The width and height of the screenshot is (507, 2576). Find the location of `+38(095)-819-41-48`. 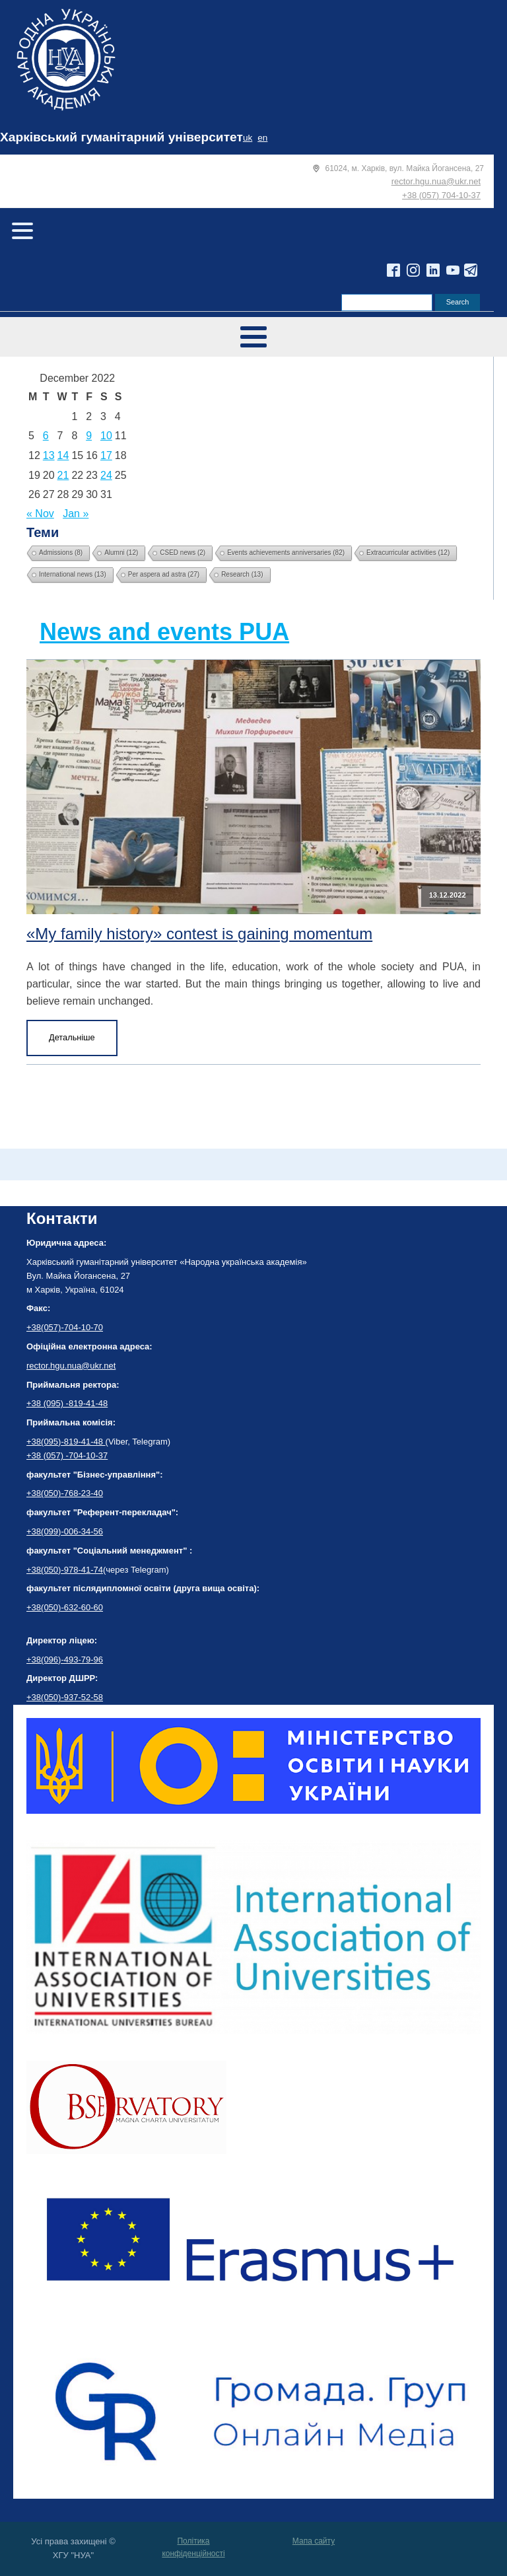

+38(095)-819-41-48 is located at coordinates (66, 1442).